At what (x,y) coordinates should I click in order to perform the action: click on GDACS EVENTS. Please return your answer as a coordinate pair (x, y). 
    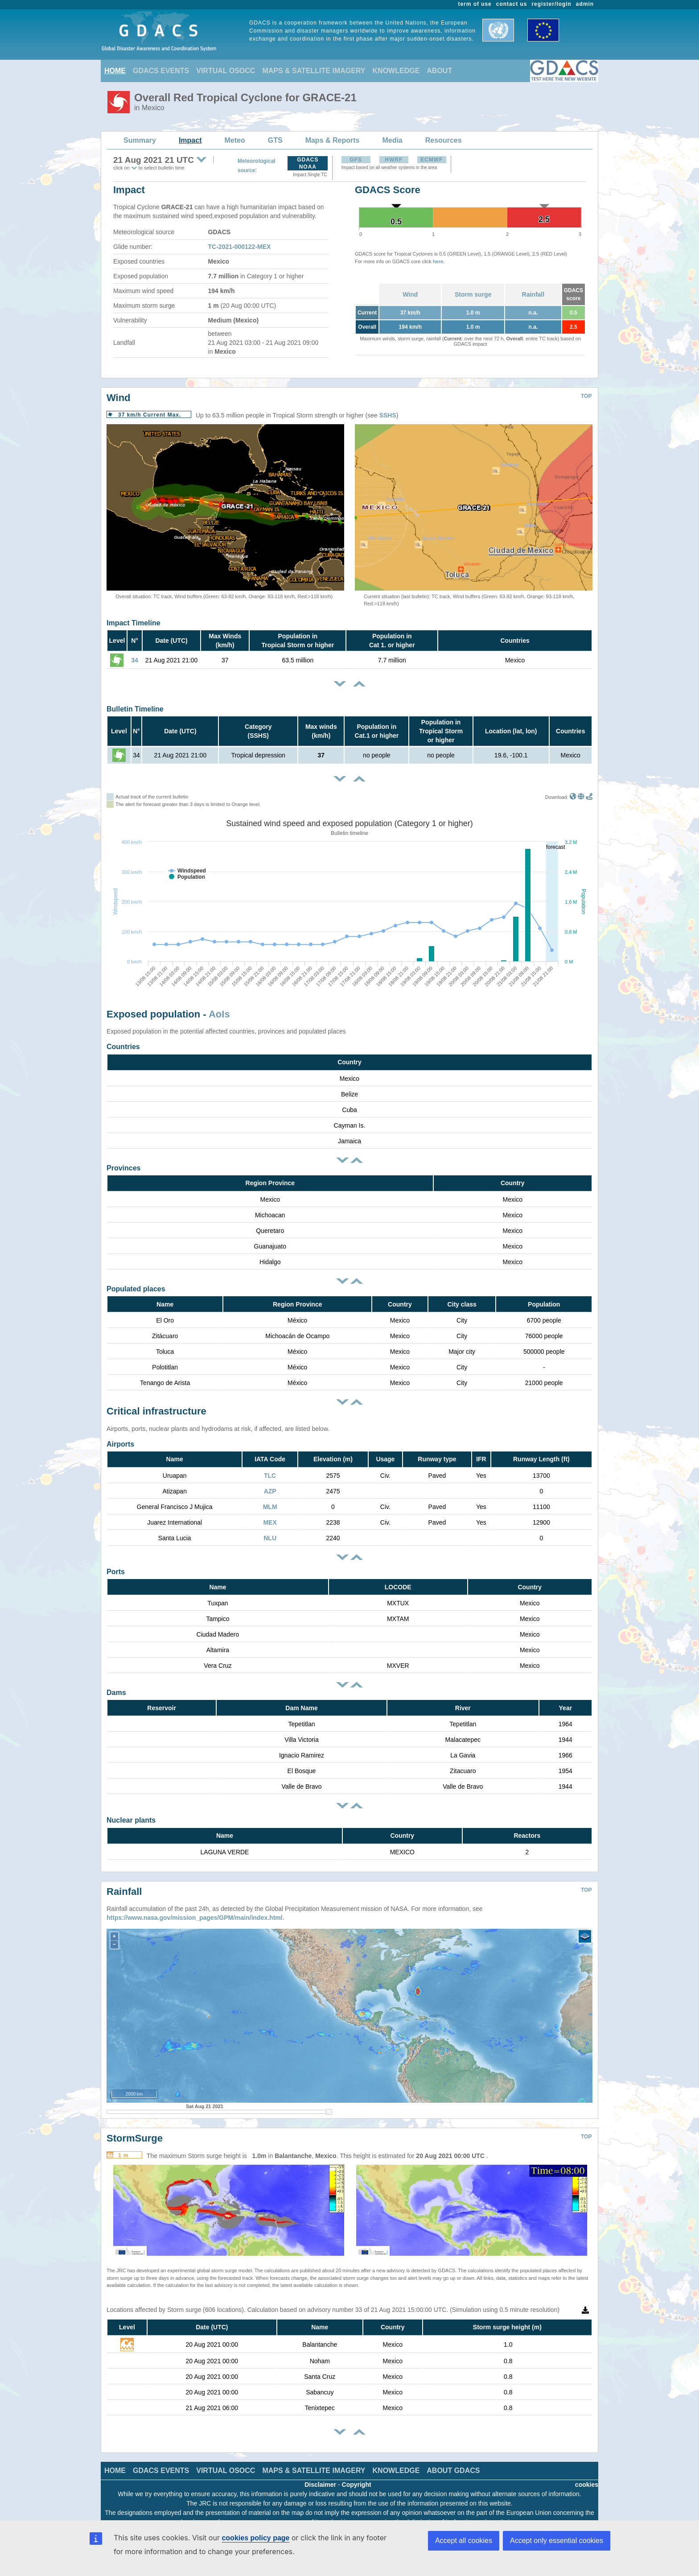
    Looking at the image, I should click on (161, 70).